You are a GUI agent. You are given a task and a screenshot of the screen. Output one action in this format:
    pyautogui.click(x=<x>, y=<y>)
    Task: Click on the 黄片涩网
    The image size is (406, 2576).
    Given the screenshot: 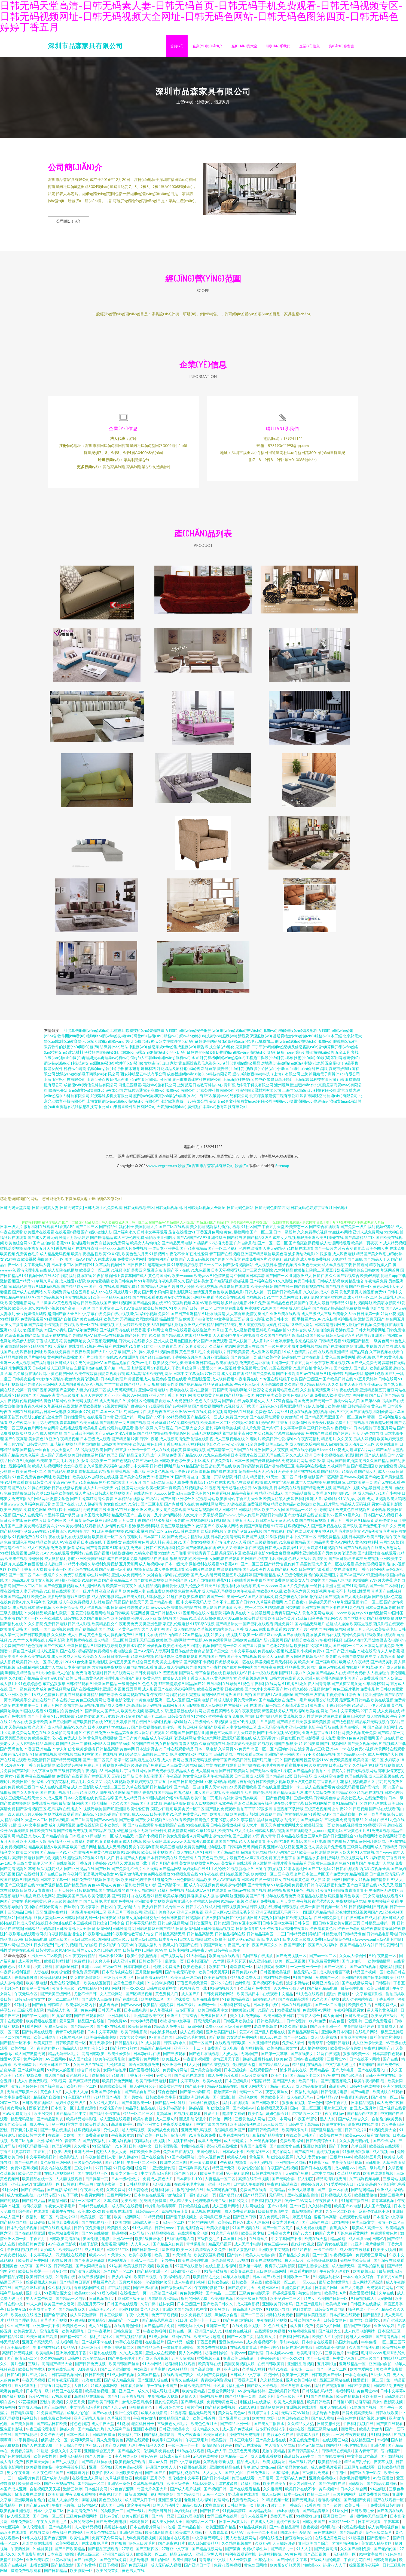 What is the action you would take?
    pyautogui.click(x=195, y=2410)
    